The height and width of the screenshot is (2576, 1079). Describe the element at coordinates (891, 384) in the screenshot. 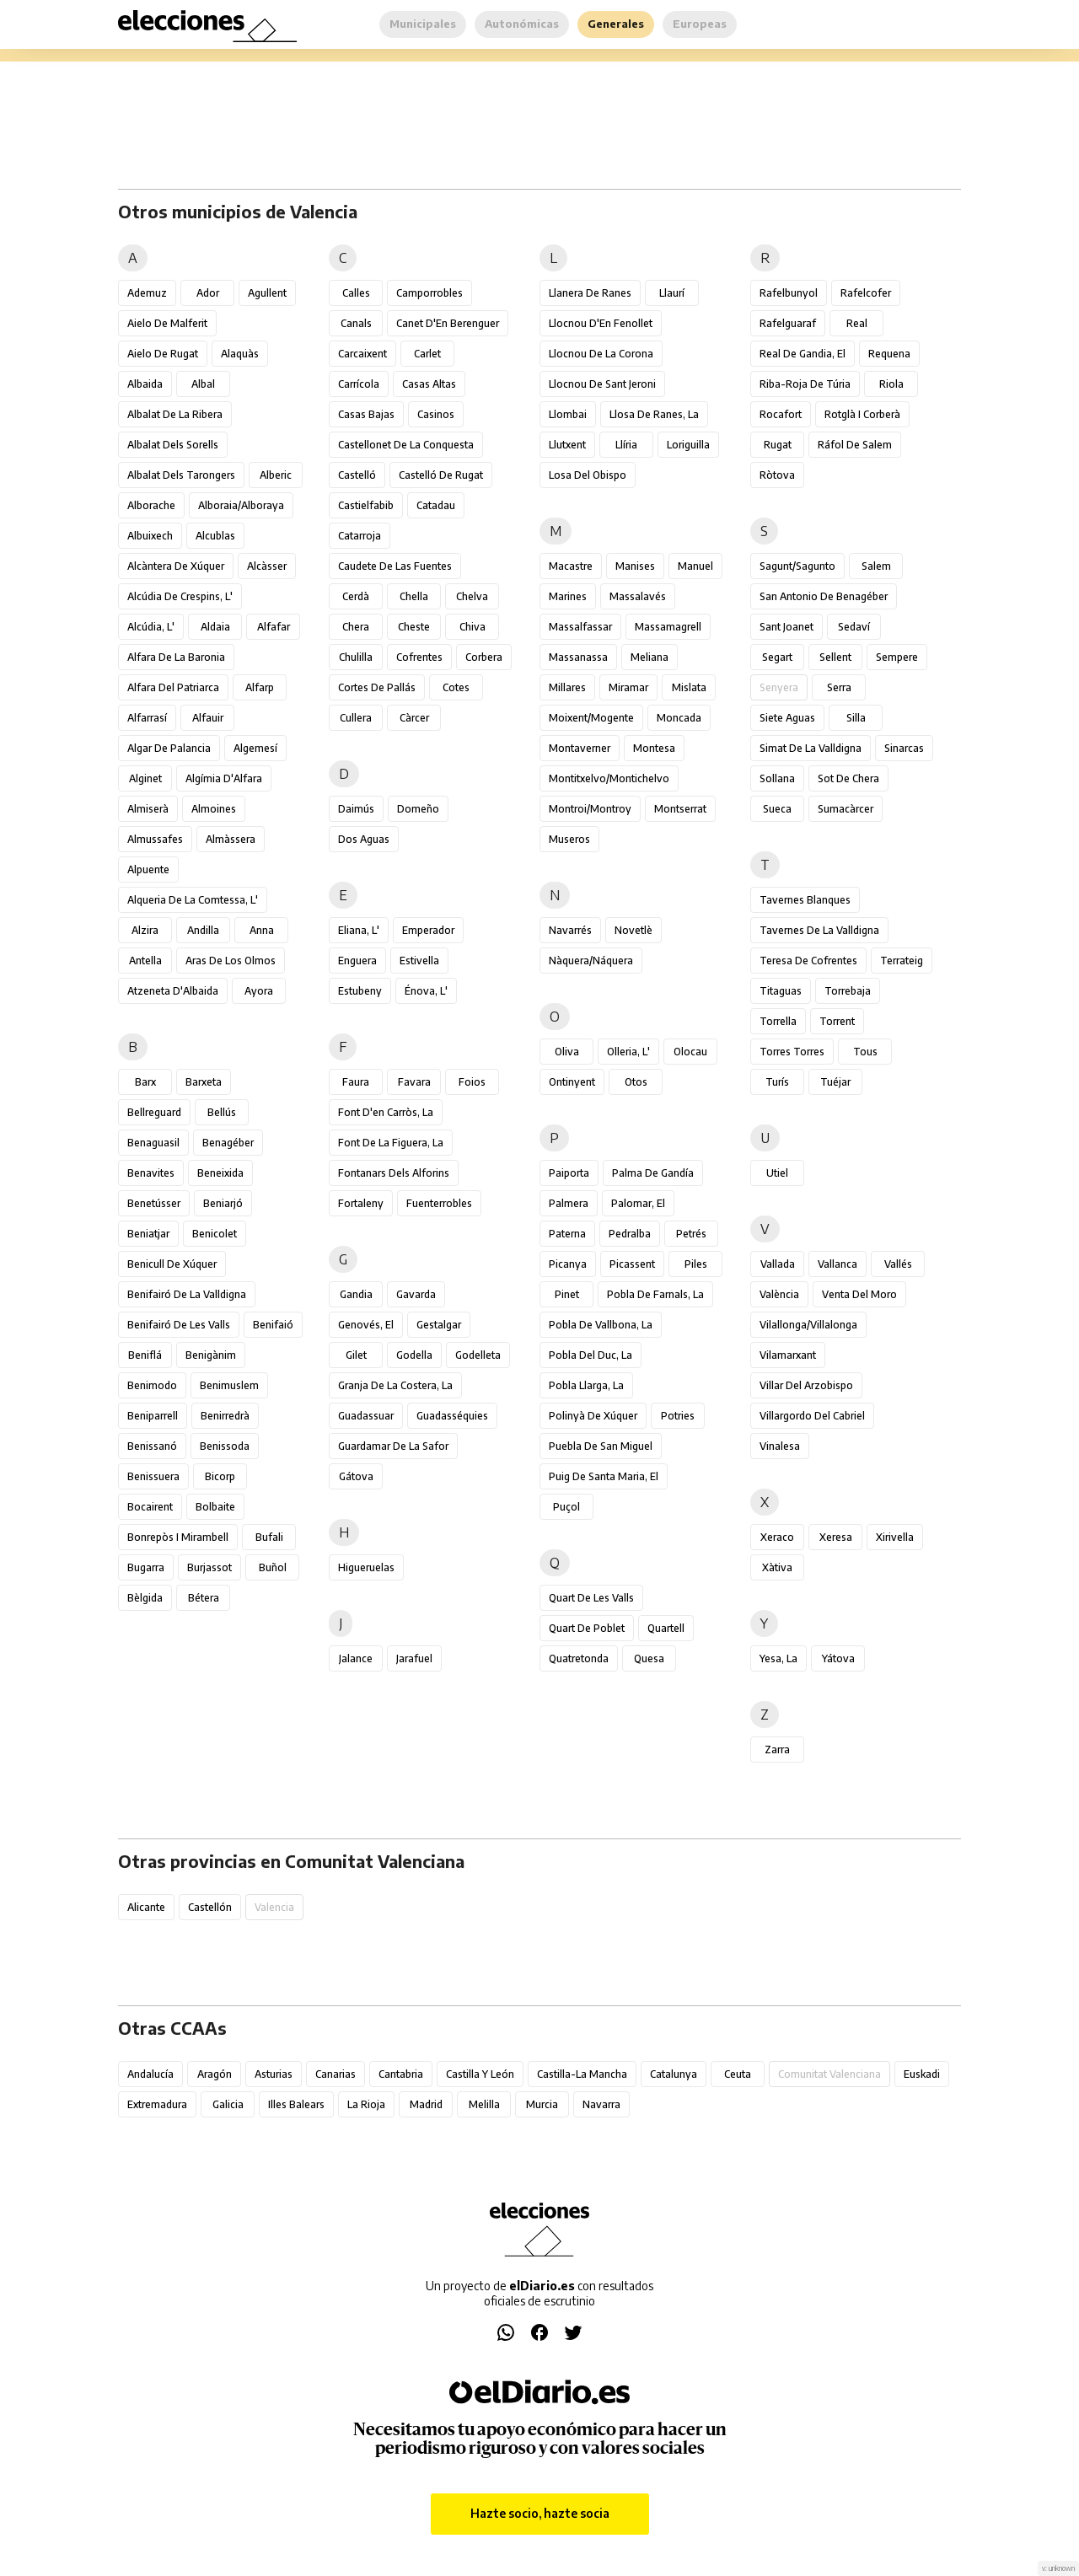

I see `Riola` at that location.